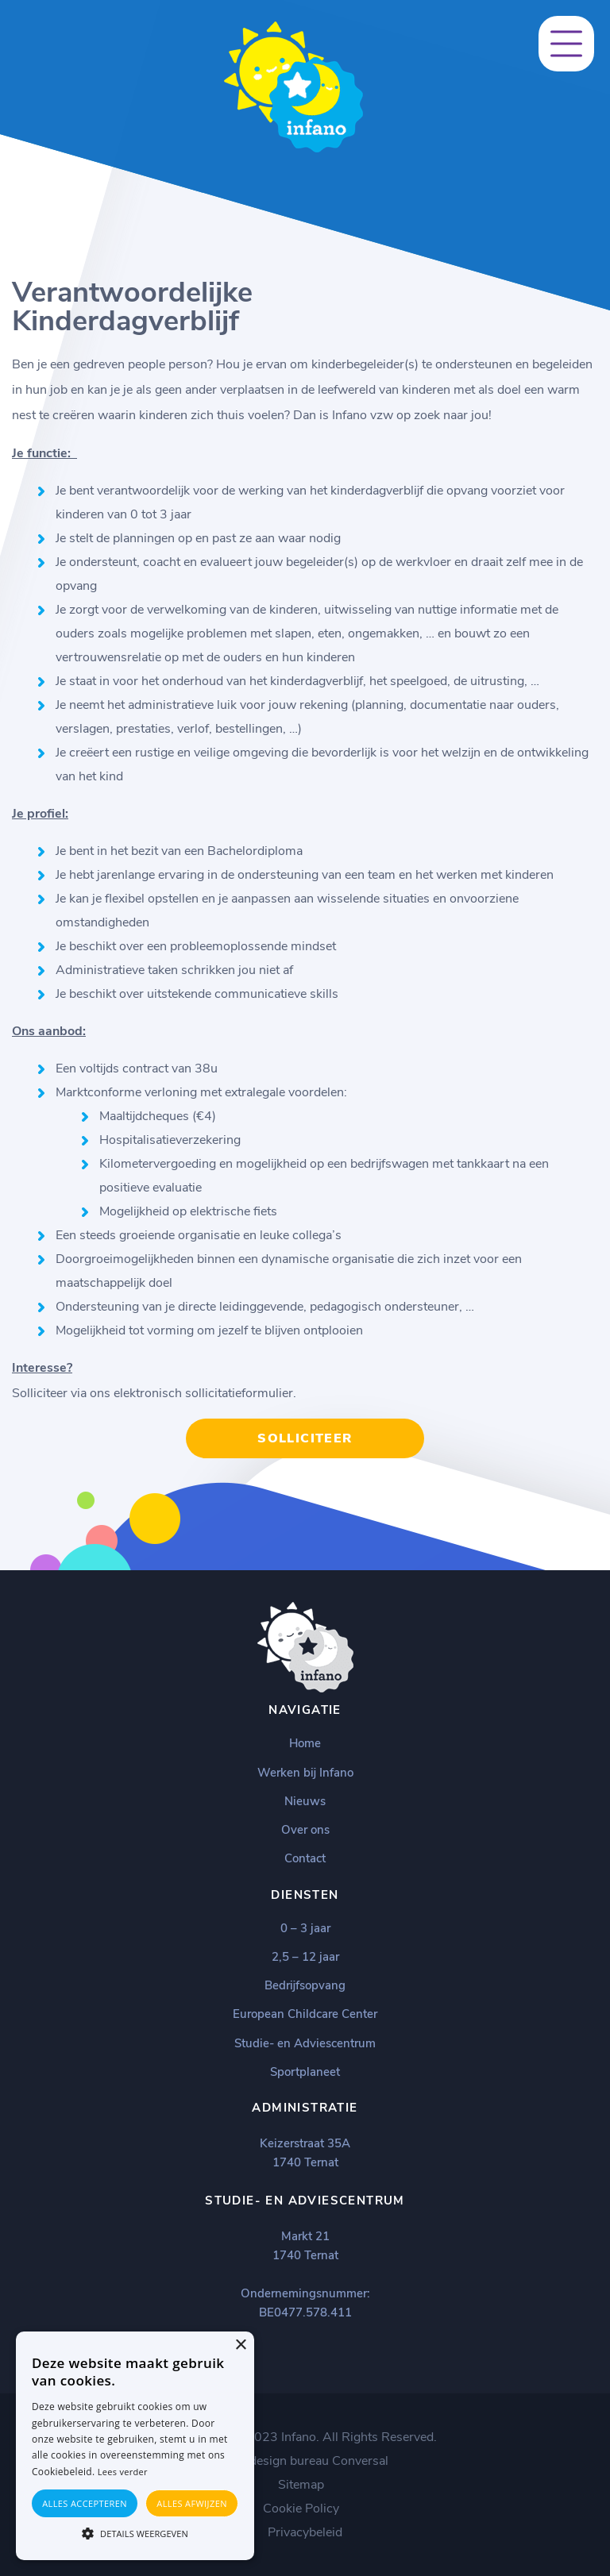 This screenshot has width=610, height=2576. I want to click on Studie- en Adviescentrum, so click(305, 2043).